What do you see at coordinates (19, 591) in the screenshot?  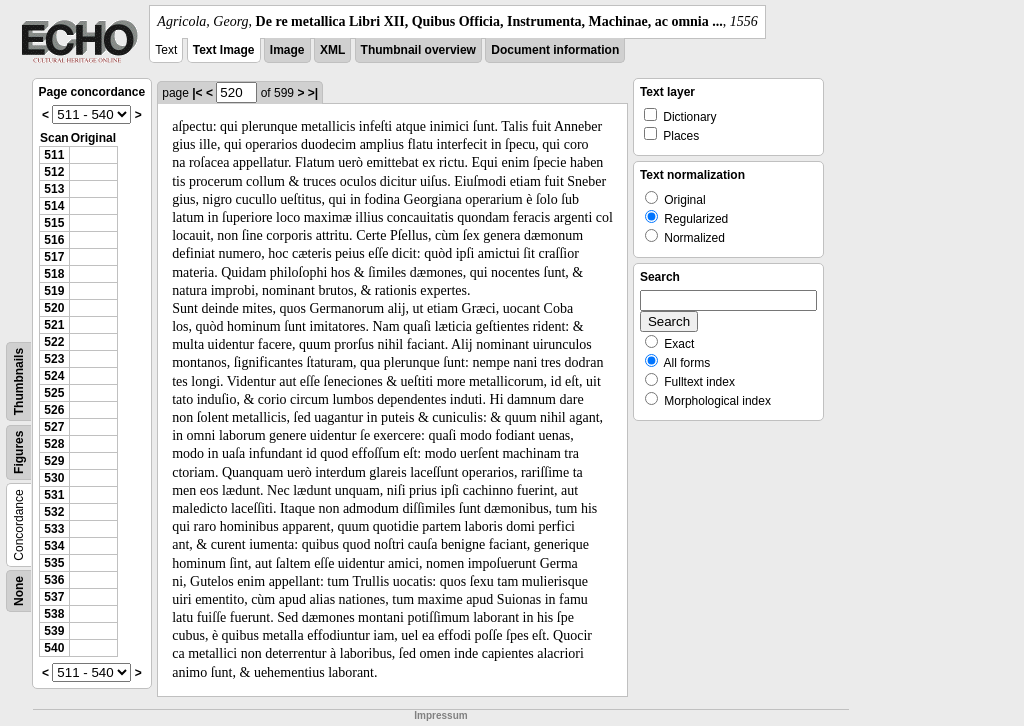 I see `None` at bounding box center [19, 591].